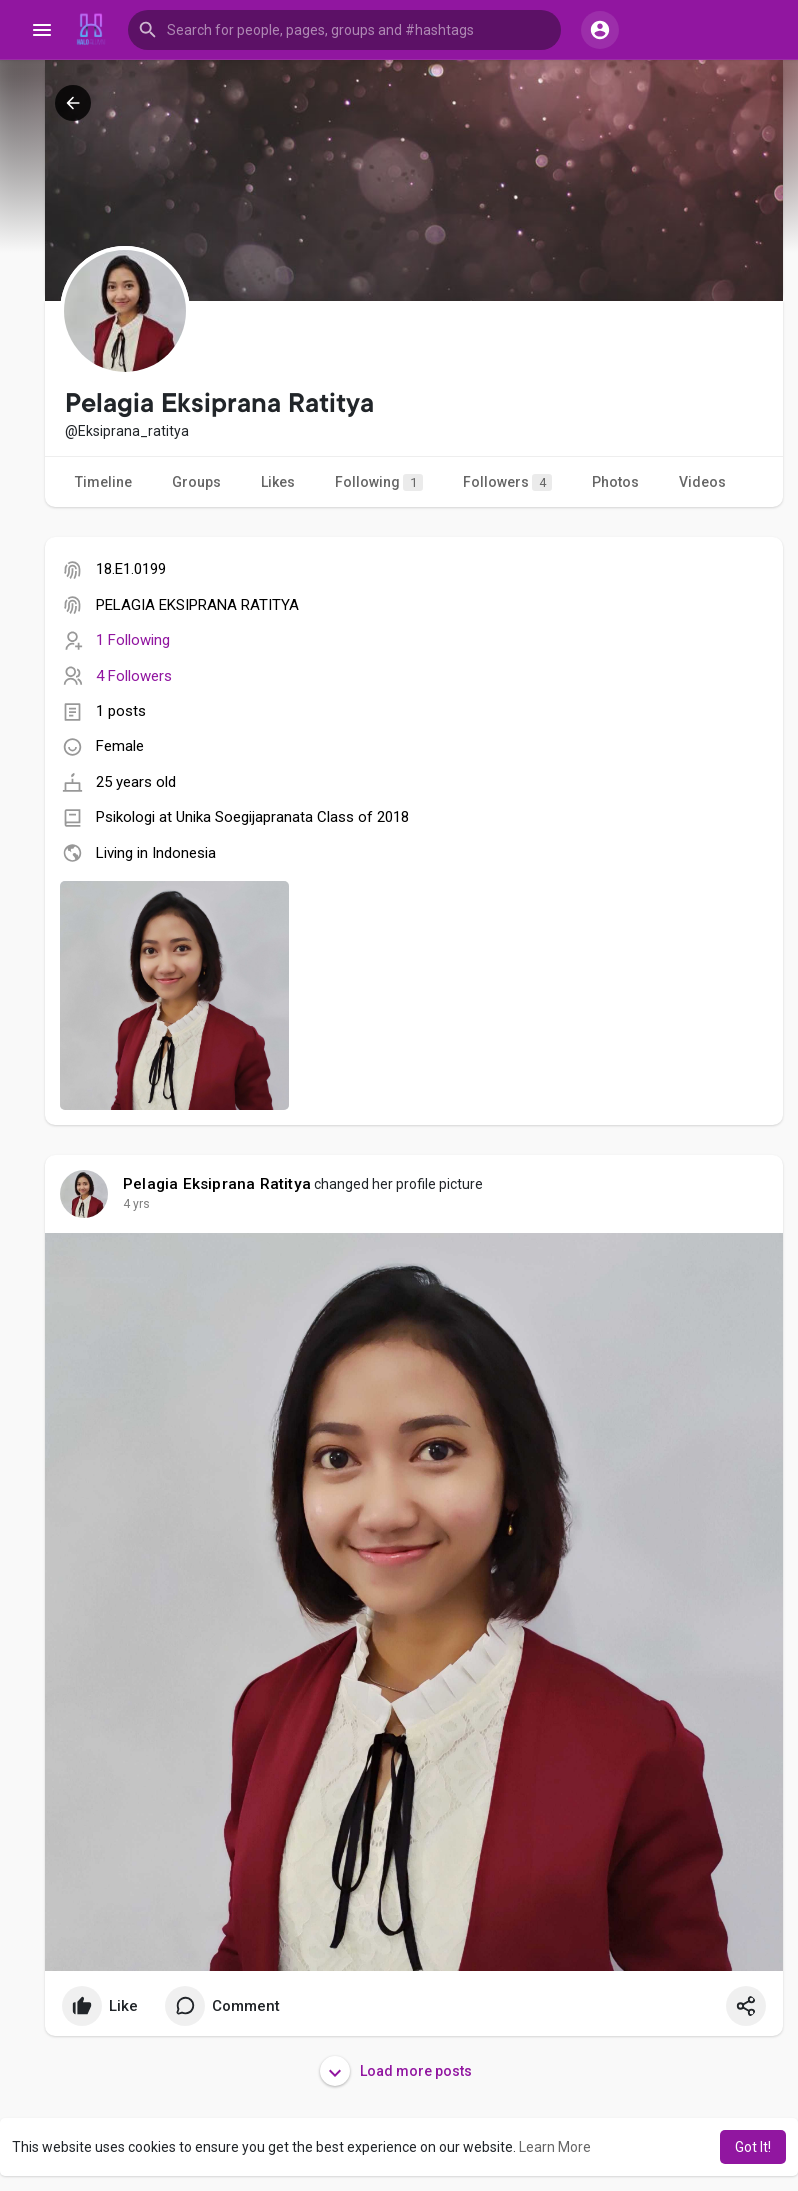 Image resolution: width=798 pixels, height=2191 pixels. Describe the element at coordinates (136, 1204) in the screenshot. I see `4 yrs` at that location.